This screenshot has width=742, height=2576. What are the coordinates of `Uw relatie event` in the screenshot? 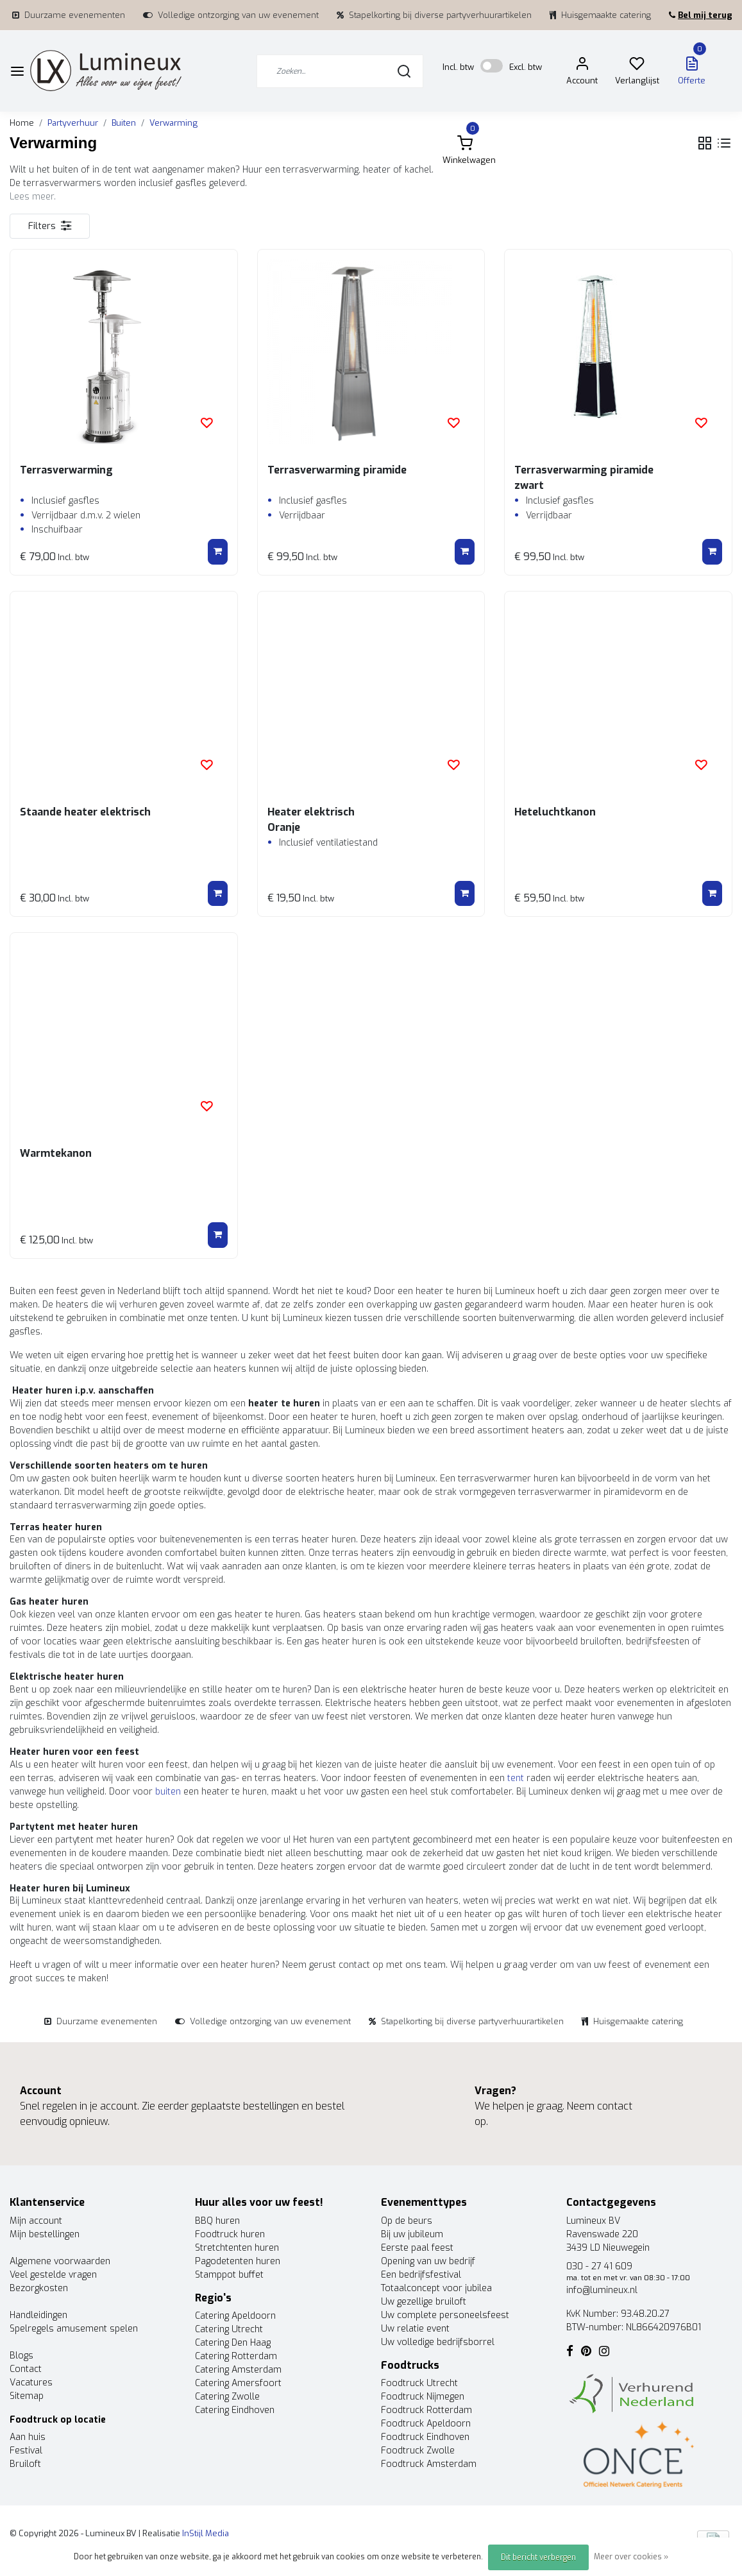 It's located at (415, 2329).